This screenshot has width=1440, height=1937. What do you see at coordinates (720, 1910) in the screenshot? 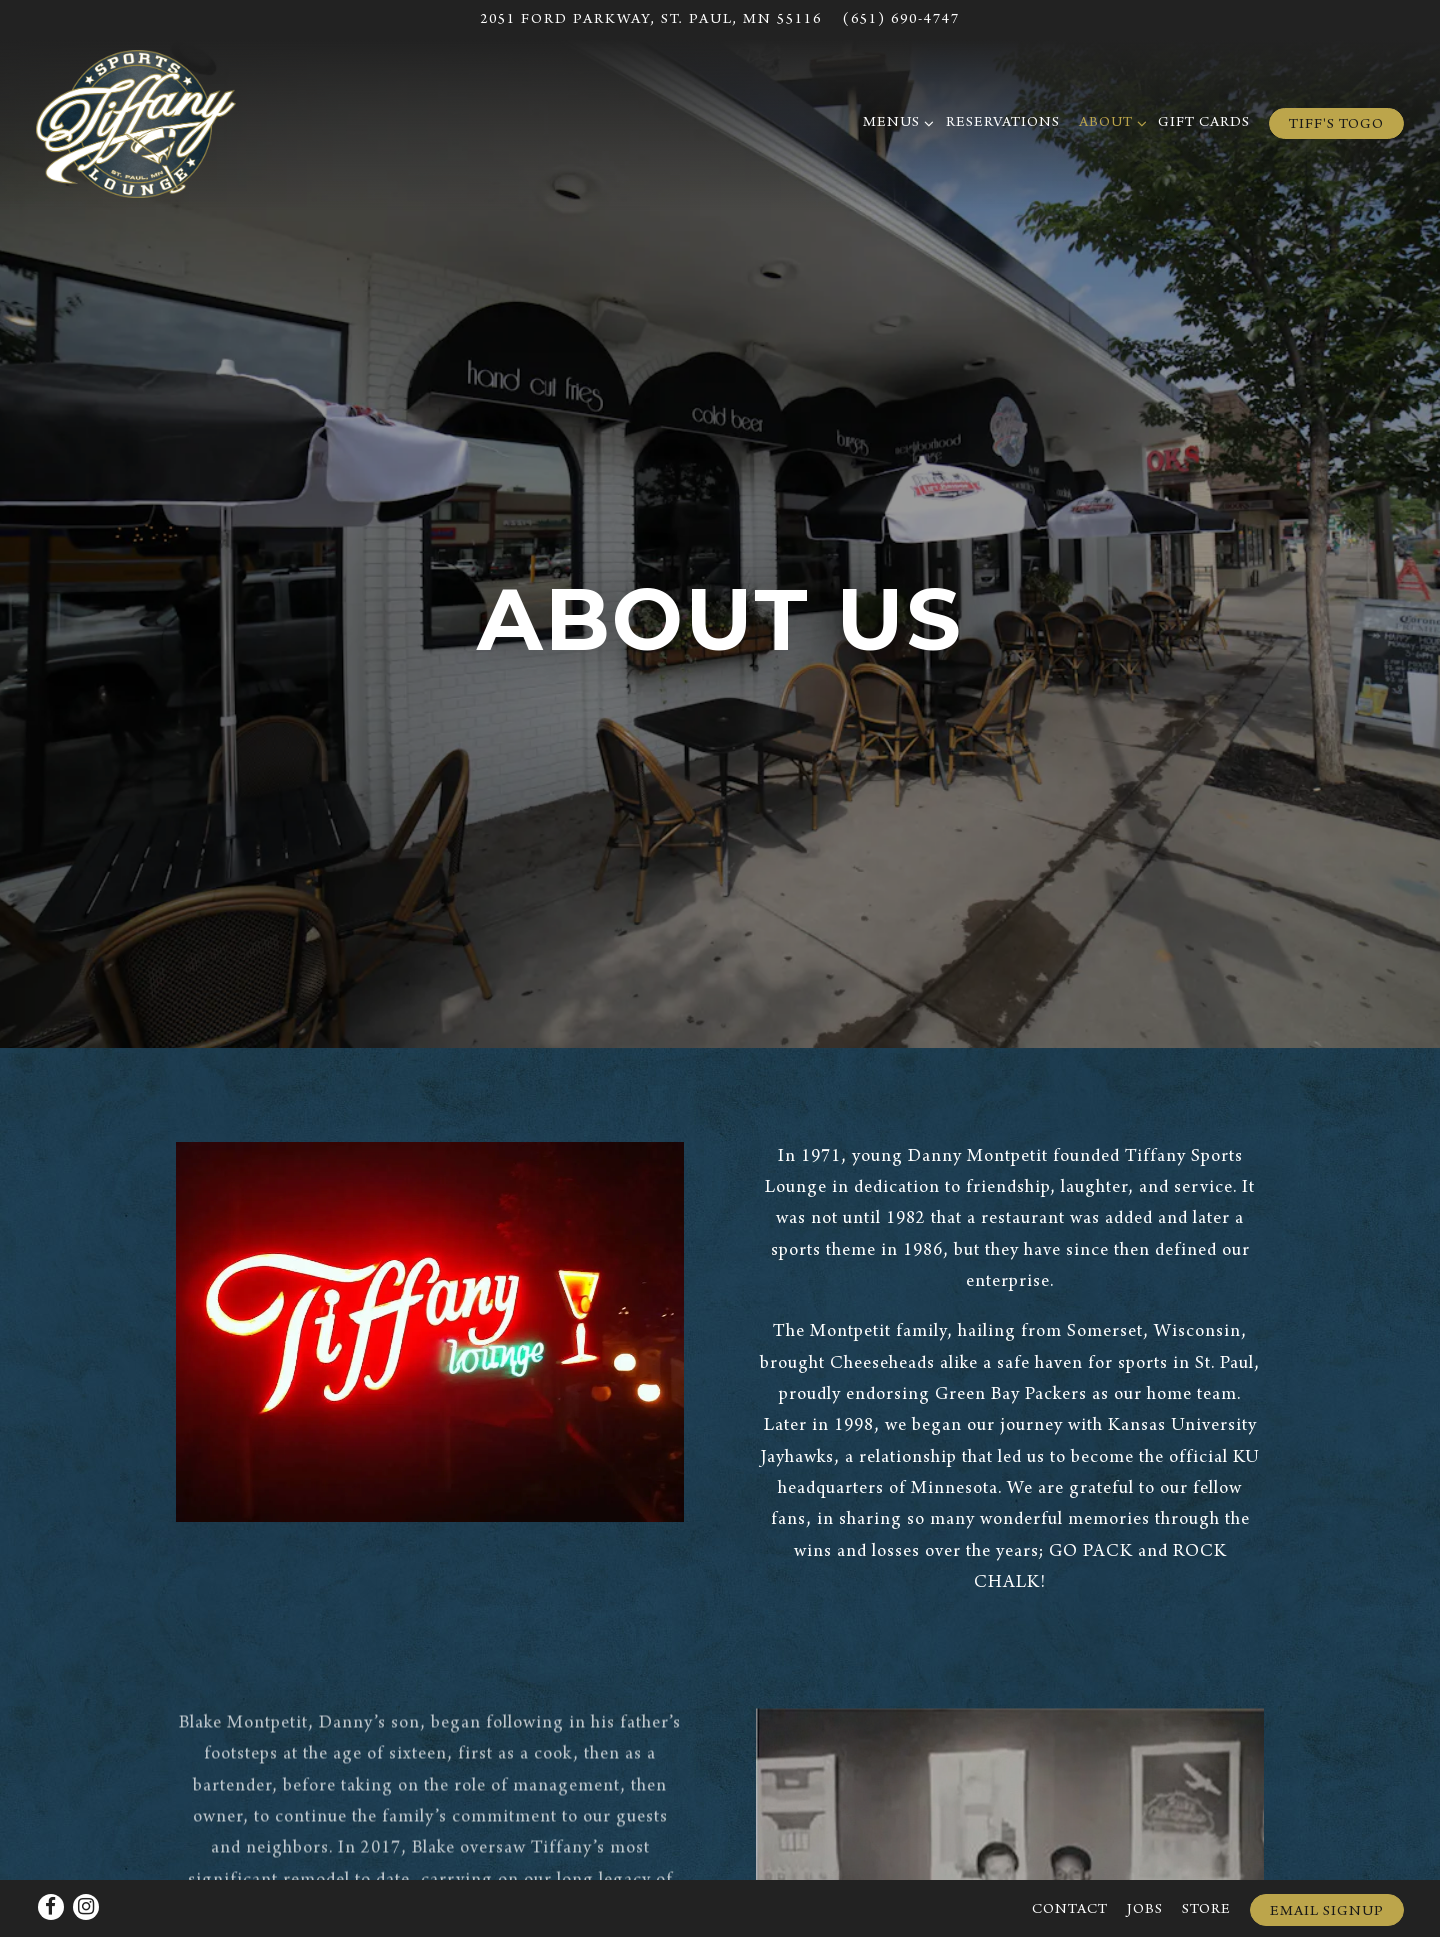
I see `powered by BentoBox` at bounding box center [720, 1910].